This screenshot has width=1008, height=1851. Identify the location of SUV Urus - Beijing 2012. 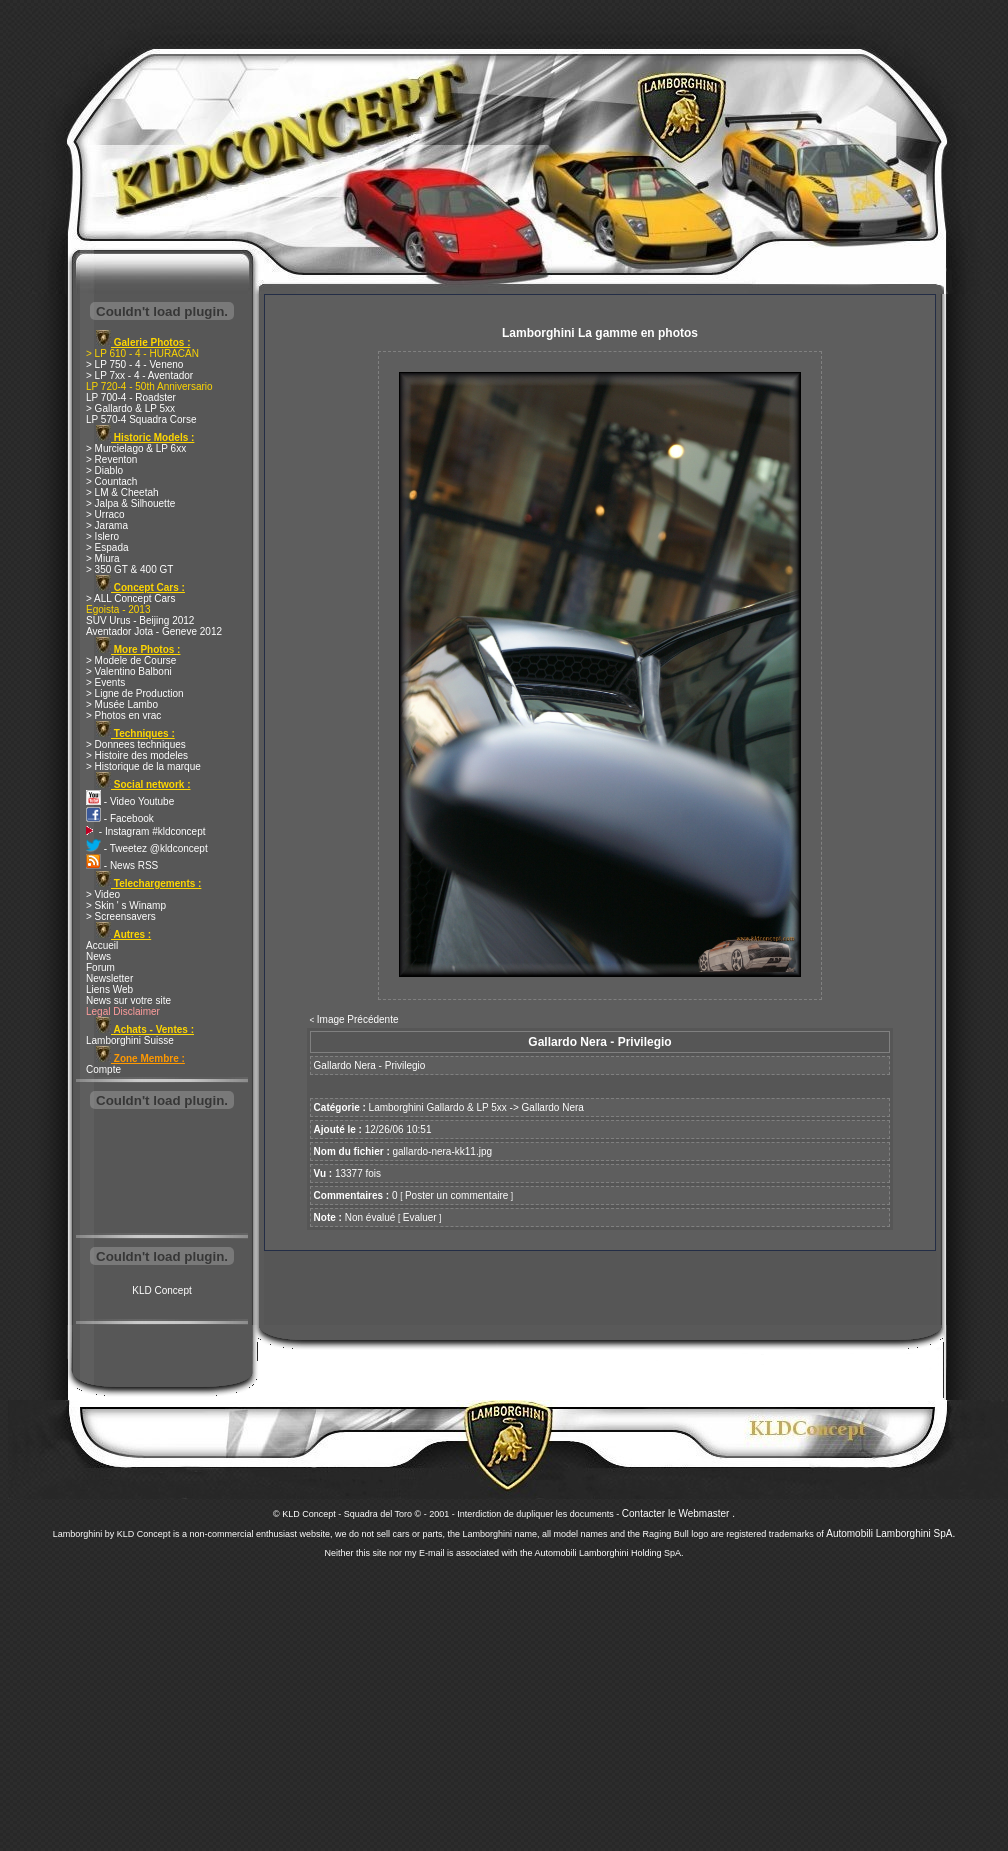
(140, 620).